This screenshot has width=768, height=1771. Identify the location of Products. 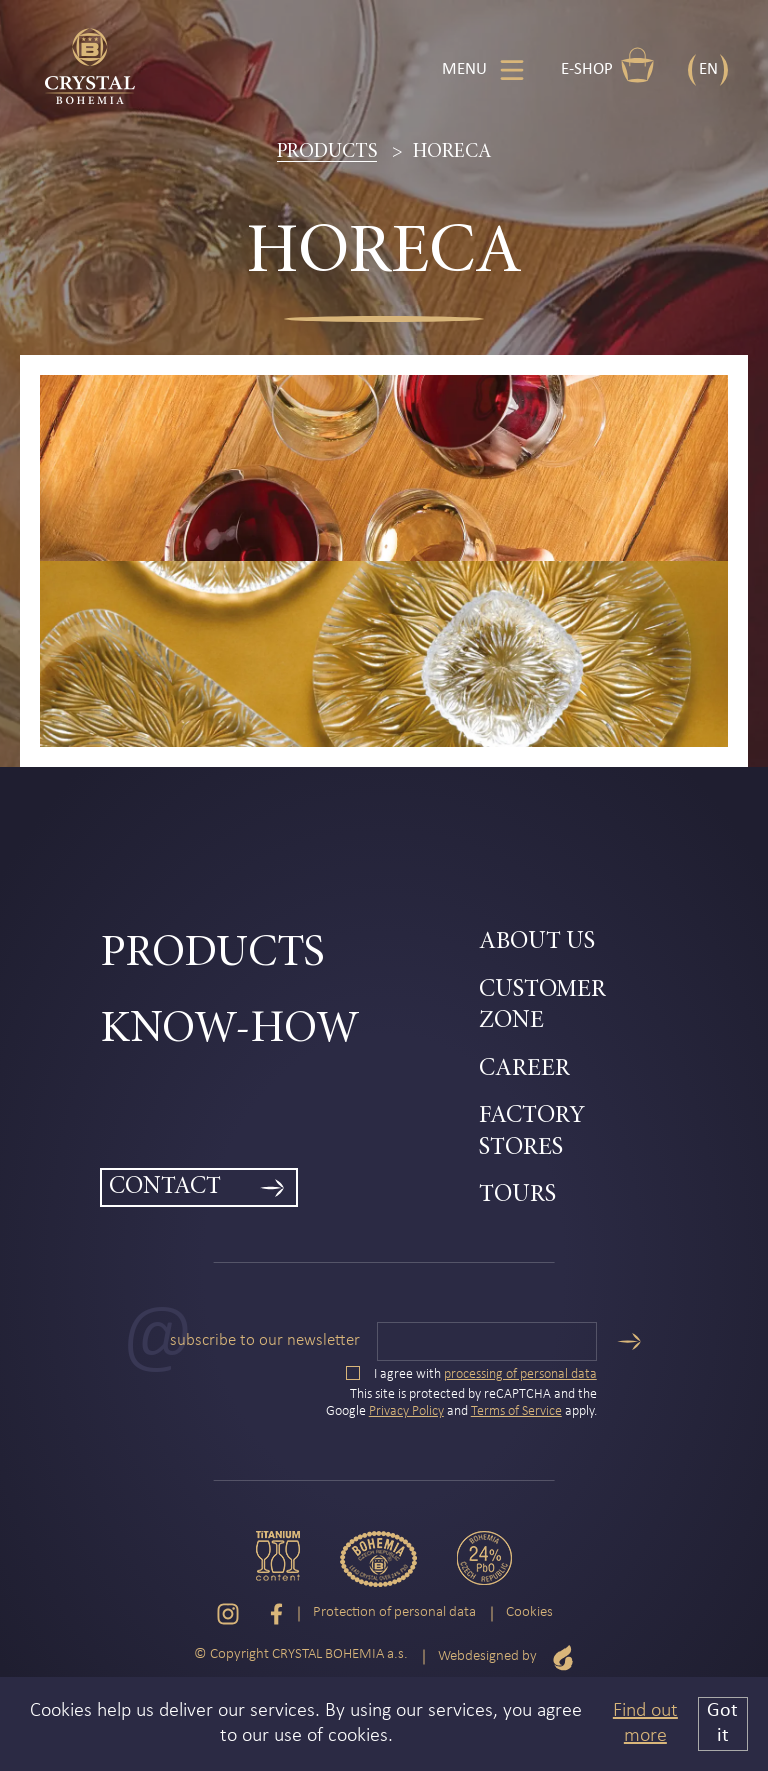
(327, 152).